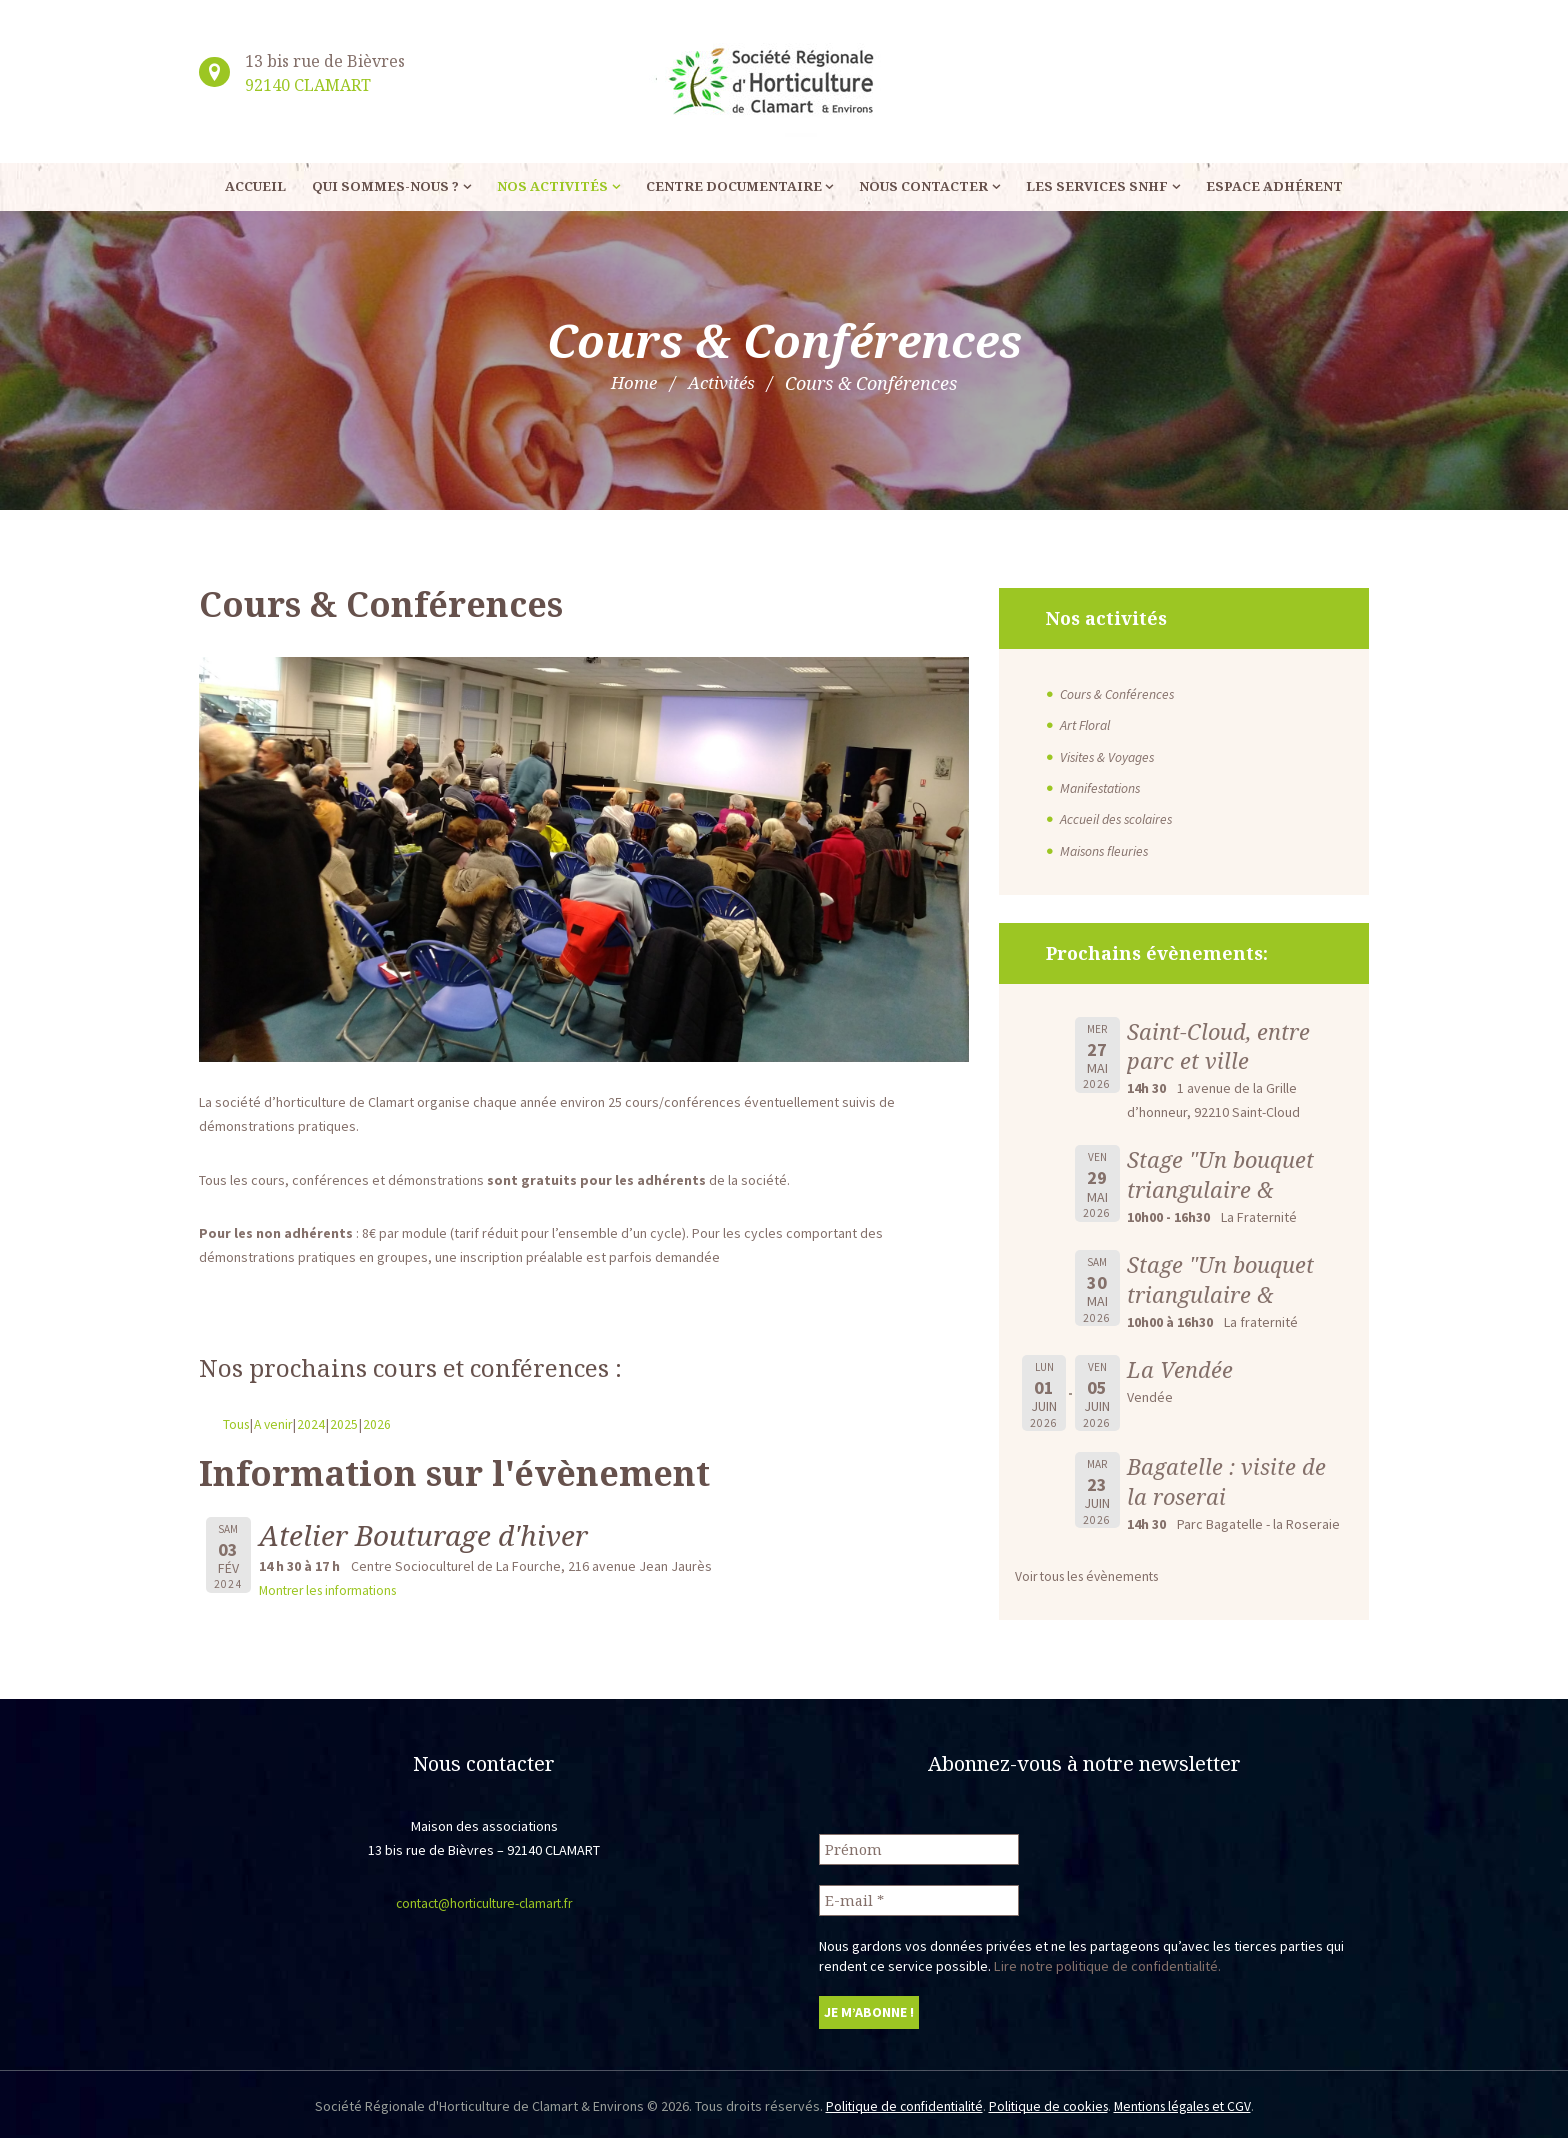 The height and width of the screenshot is (2138, 1568). Describe the element at coordinates (1103, 787) in the screenshot. I see `Manifestations` at that location.